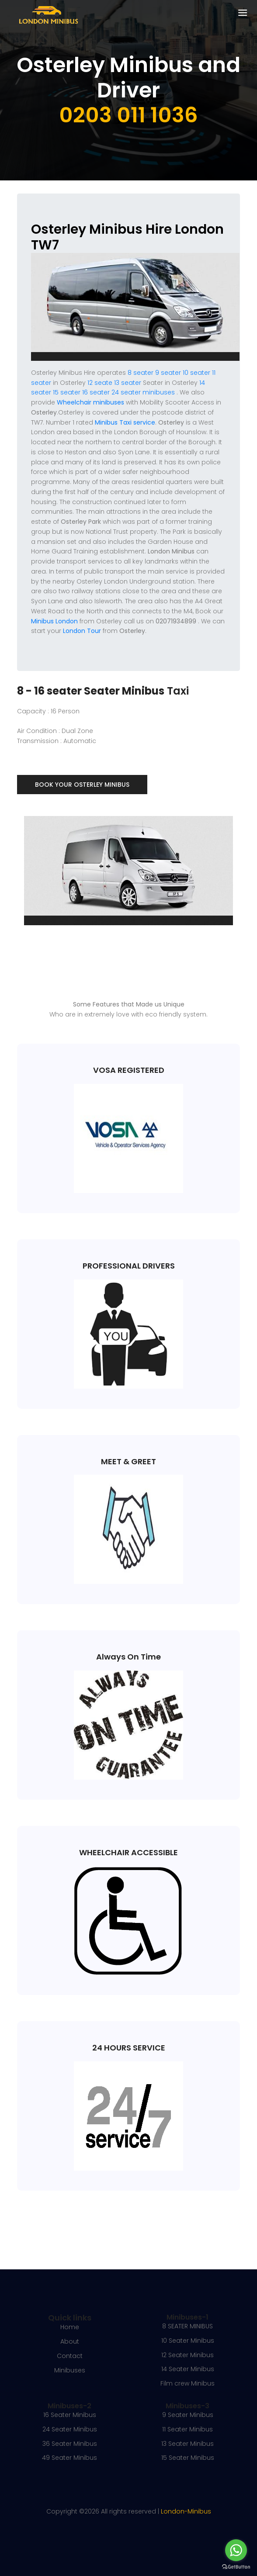  What do you see at coordinates (187, 2326) in the screenshot?
I see `8 SEATER MINIBUS` at bounding box center [187, 2326].